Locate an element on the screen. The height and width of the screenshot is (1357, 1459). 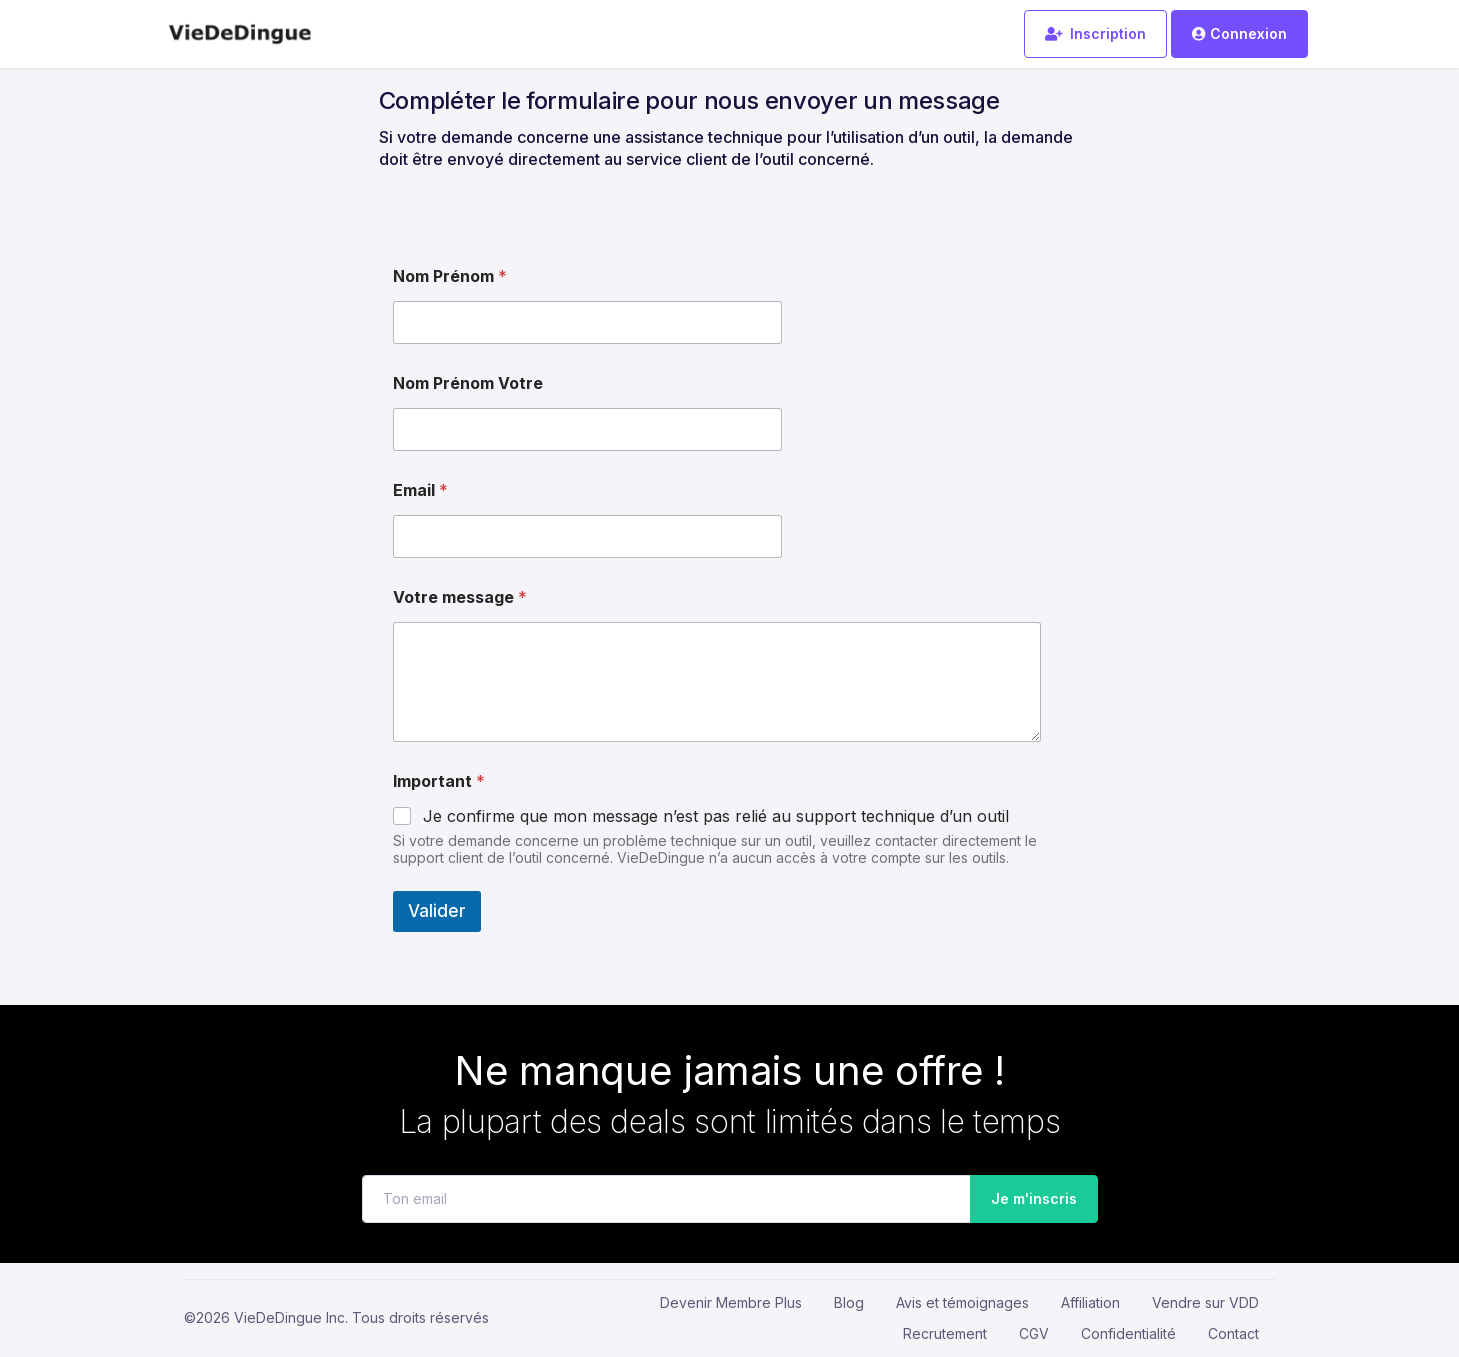
Avis et témoignages is located at coordinates (962, 1302).